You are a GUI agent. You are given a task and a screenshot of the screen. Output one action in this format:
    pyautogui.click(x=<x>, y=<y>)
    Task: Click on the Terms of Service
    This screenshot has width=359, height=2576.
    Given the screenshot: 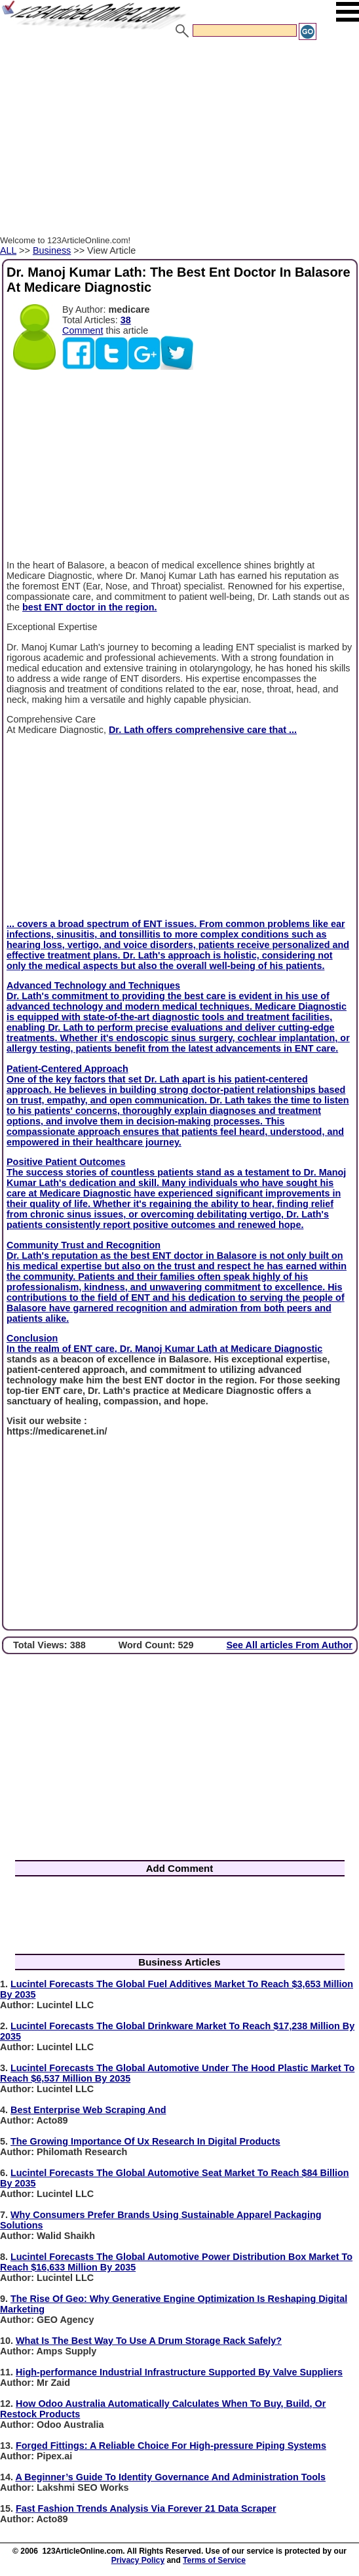 What is the action you would take?
    pyautogui.click(x=214, y=2560)
    